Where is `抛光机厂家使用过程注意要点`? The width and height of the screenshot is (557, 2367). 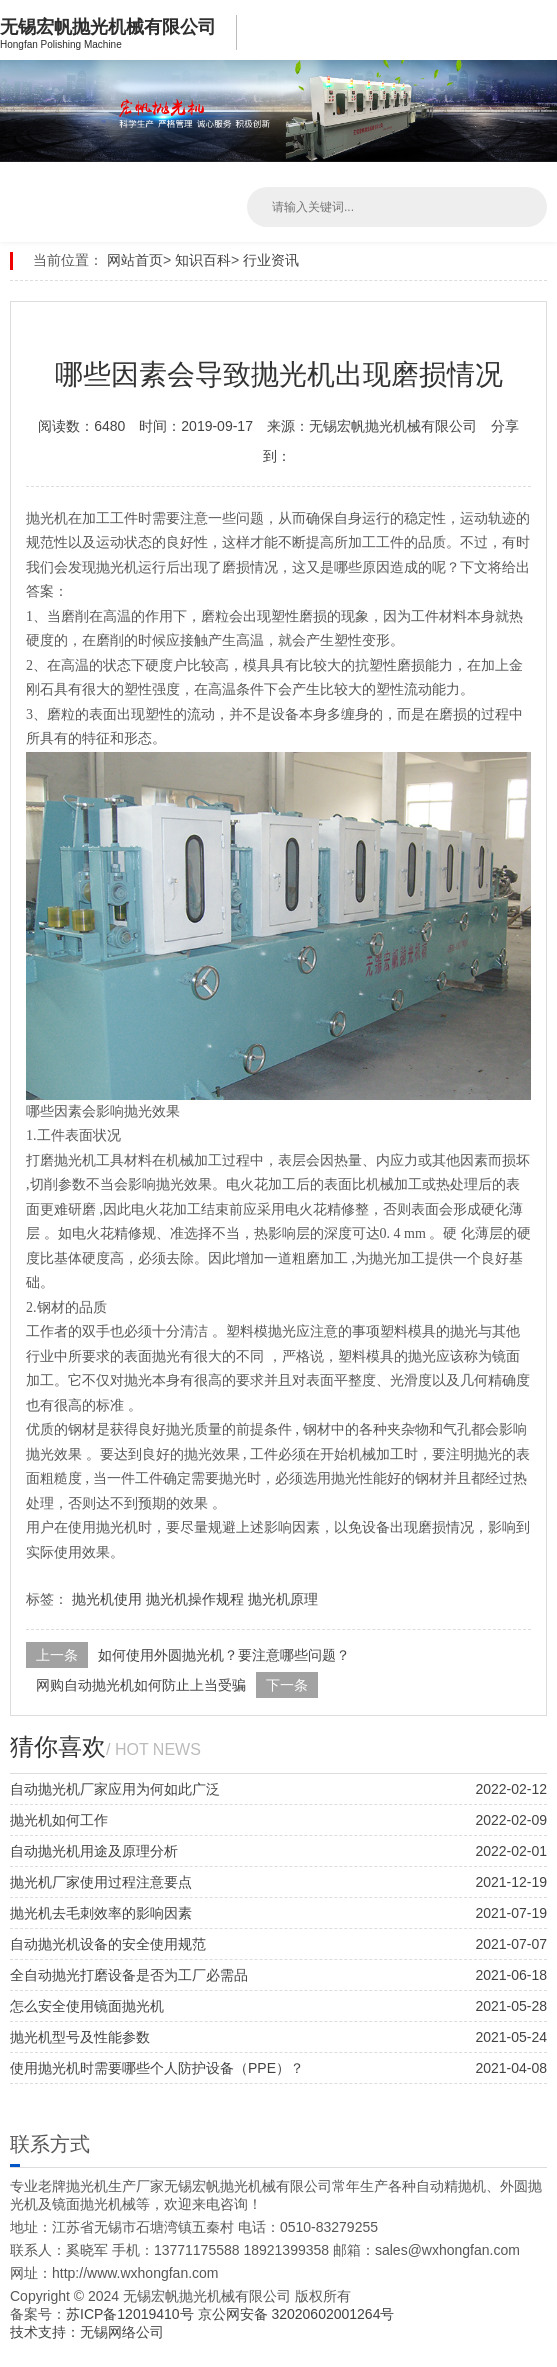
抛光机厂家使用过程注意要点 is located at coordinates (101, 1882).